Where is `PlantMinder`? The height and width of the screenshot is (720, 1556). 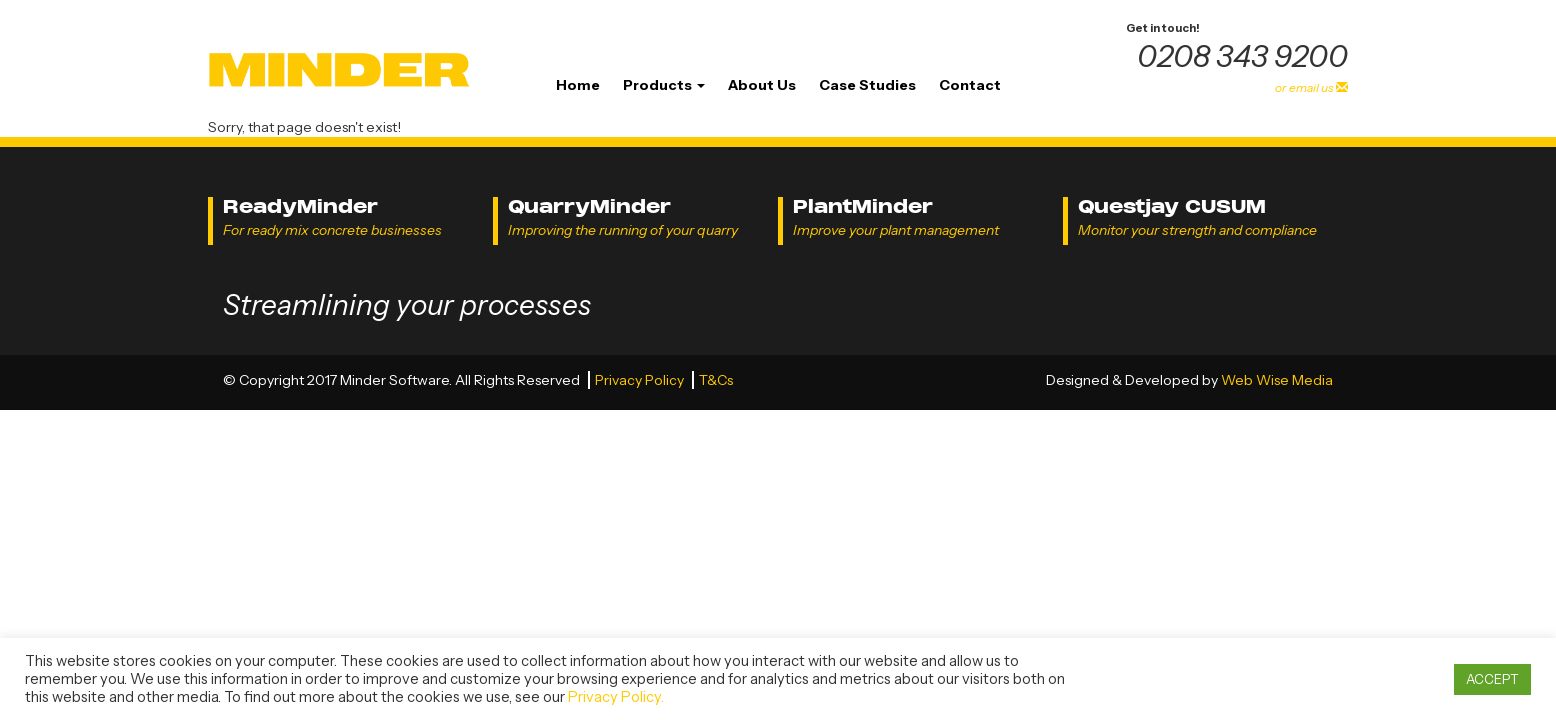 PlantMinder is located at coordinates (863, 206).